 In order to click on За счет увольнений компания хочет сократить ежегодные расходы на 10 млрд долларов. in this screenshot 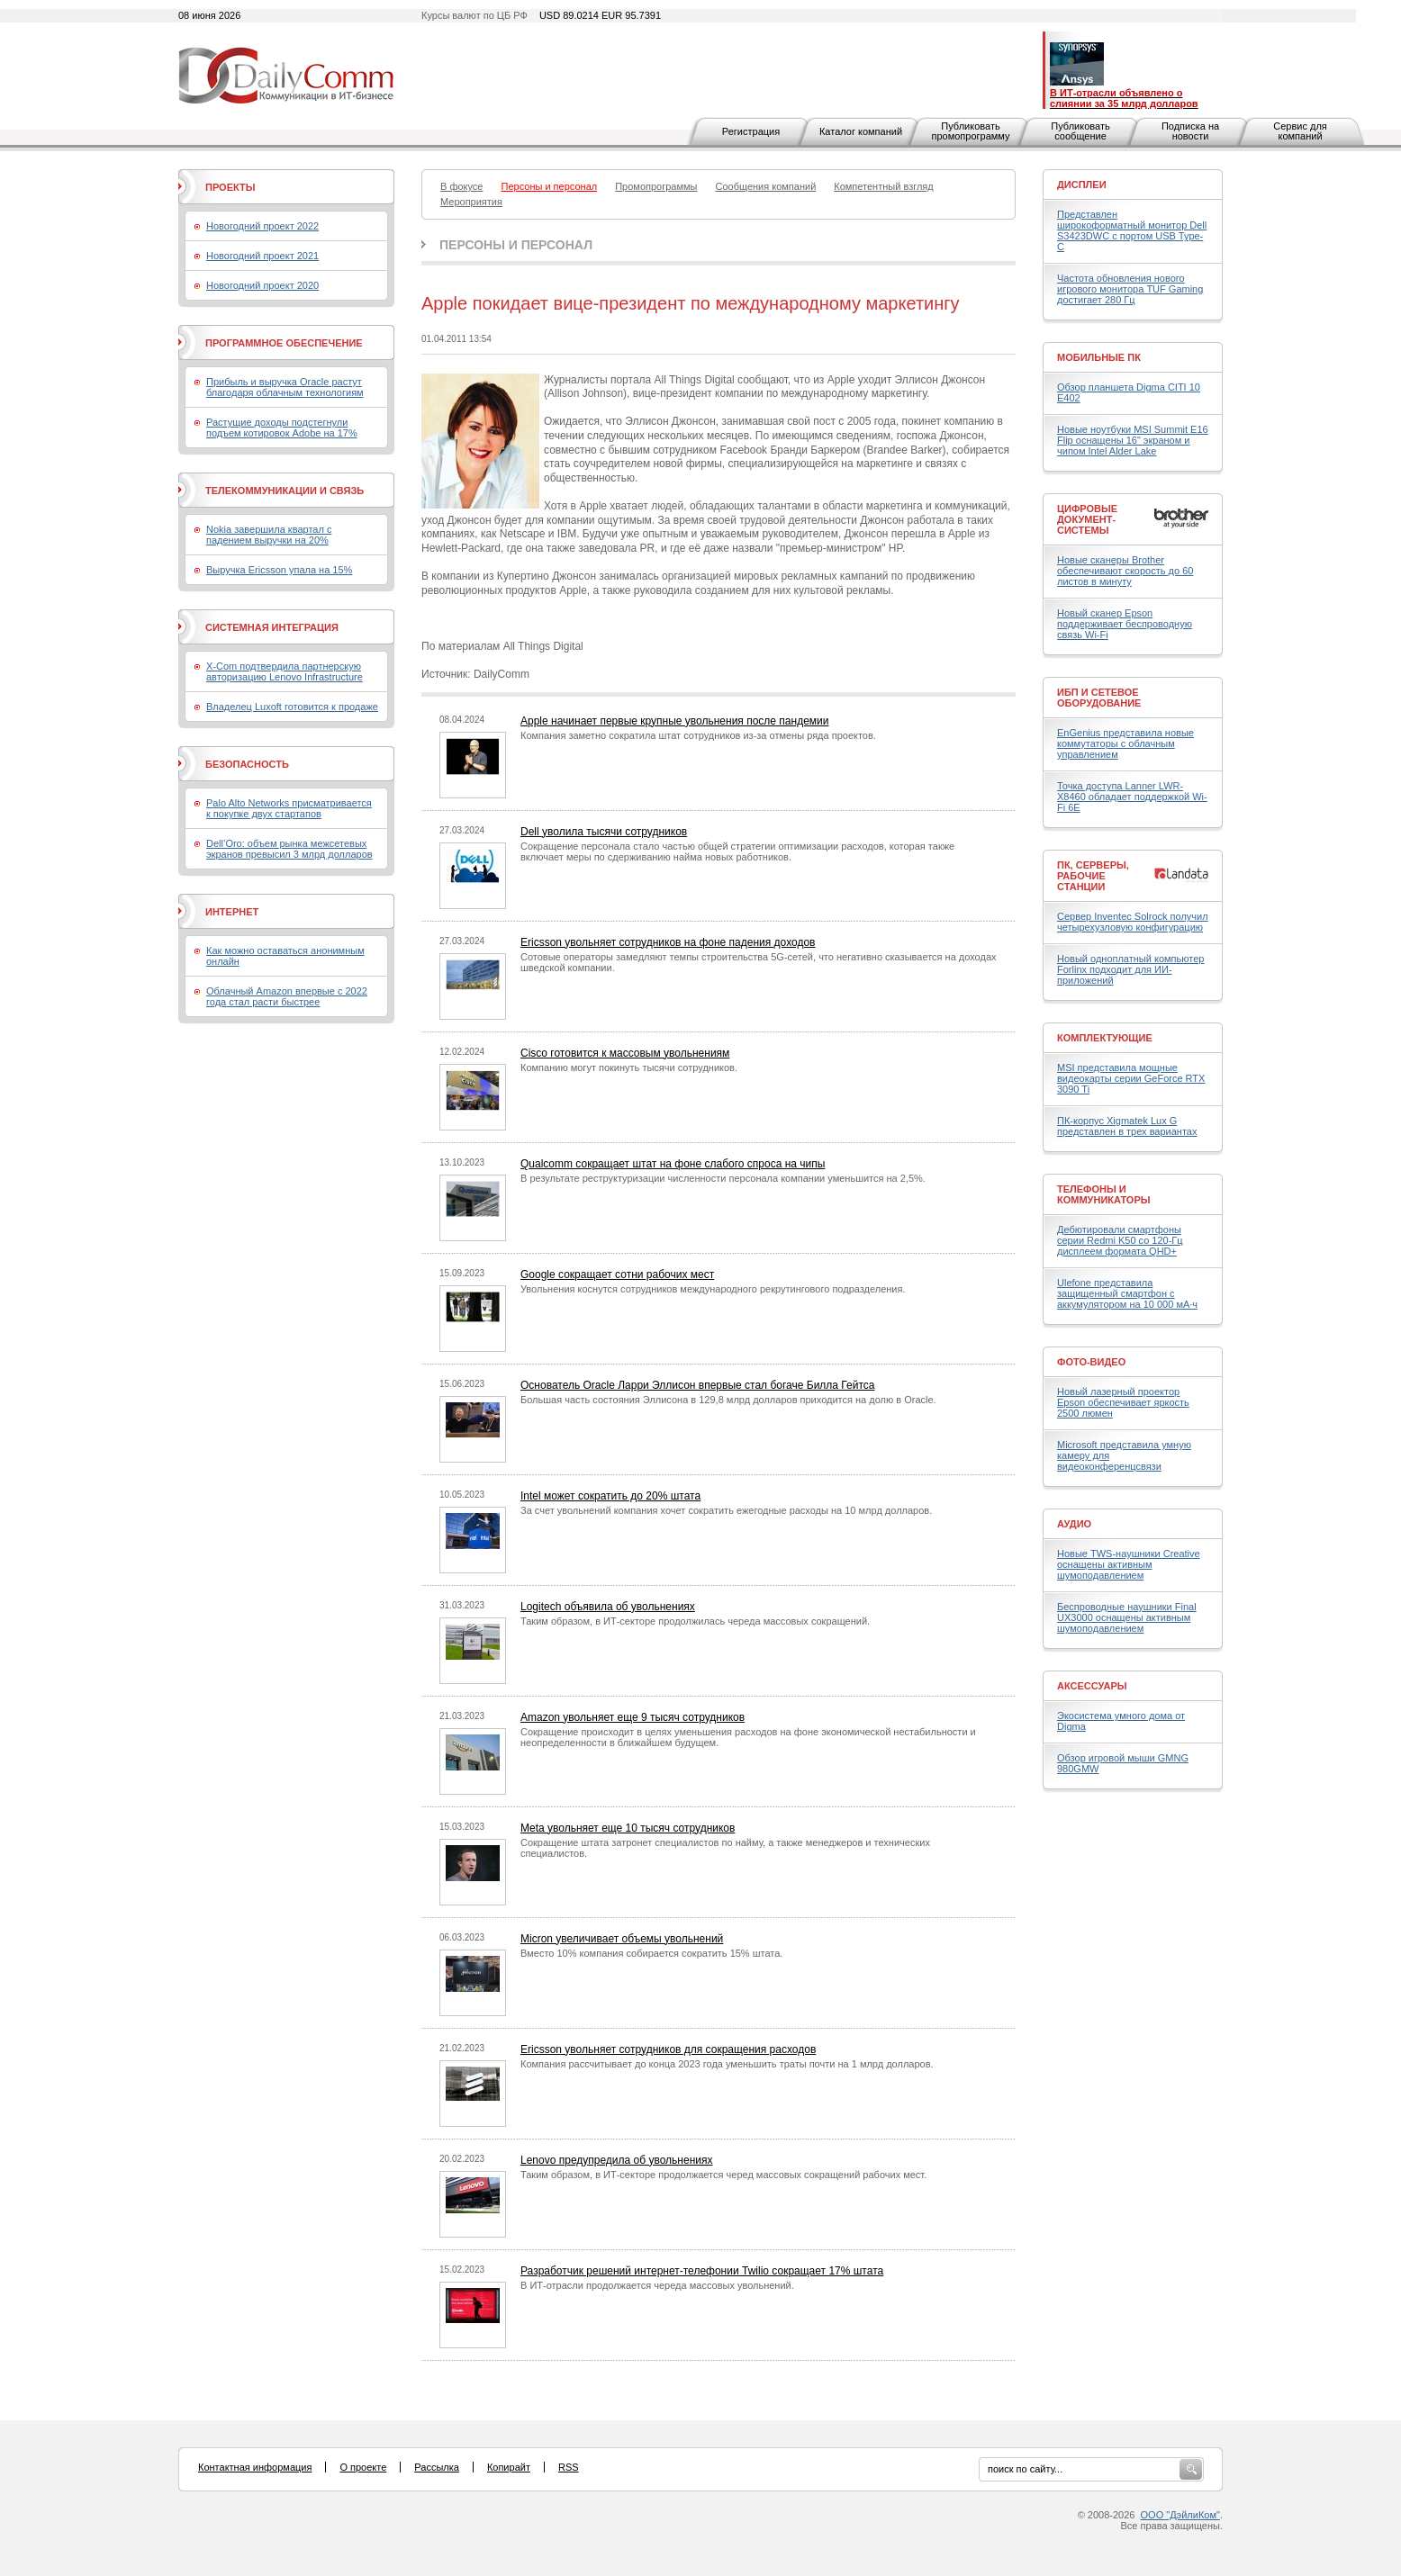, I will do `click(726, 1510)`.